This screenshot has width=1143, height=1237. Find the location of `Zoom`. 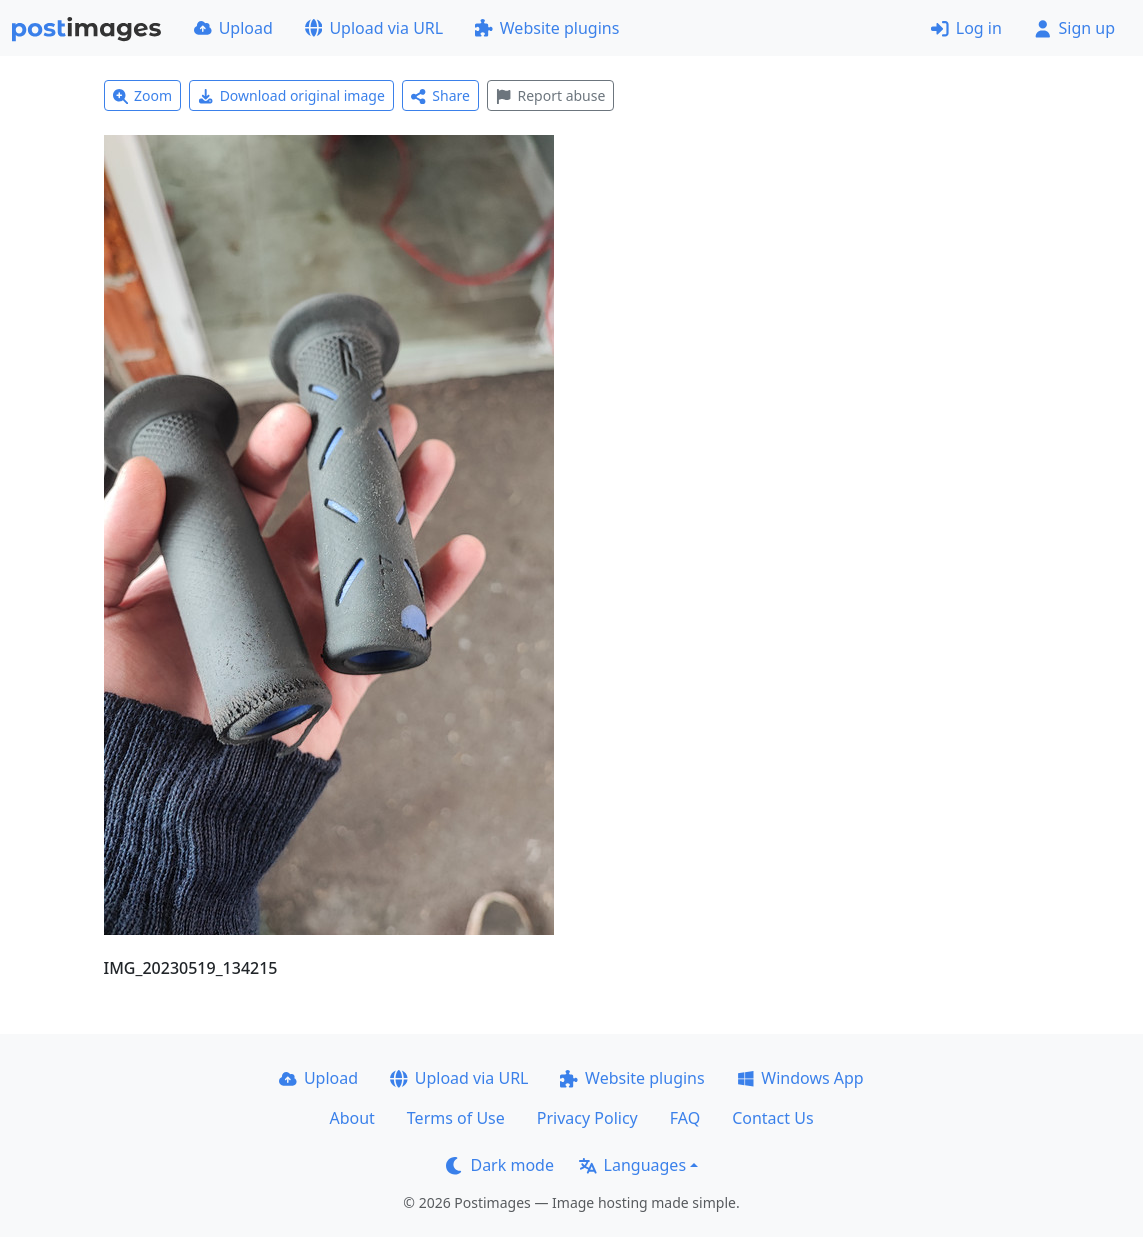

Zoom is located at coordinates (143, 95).